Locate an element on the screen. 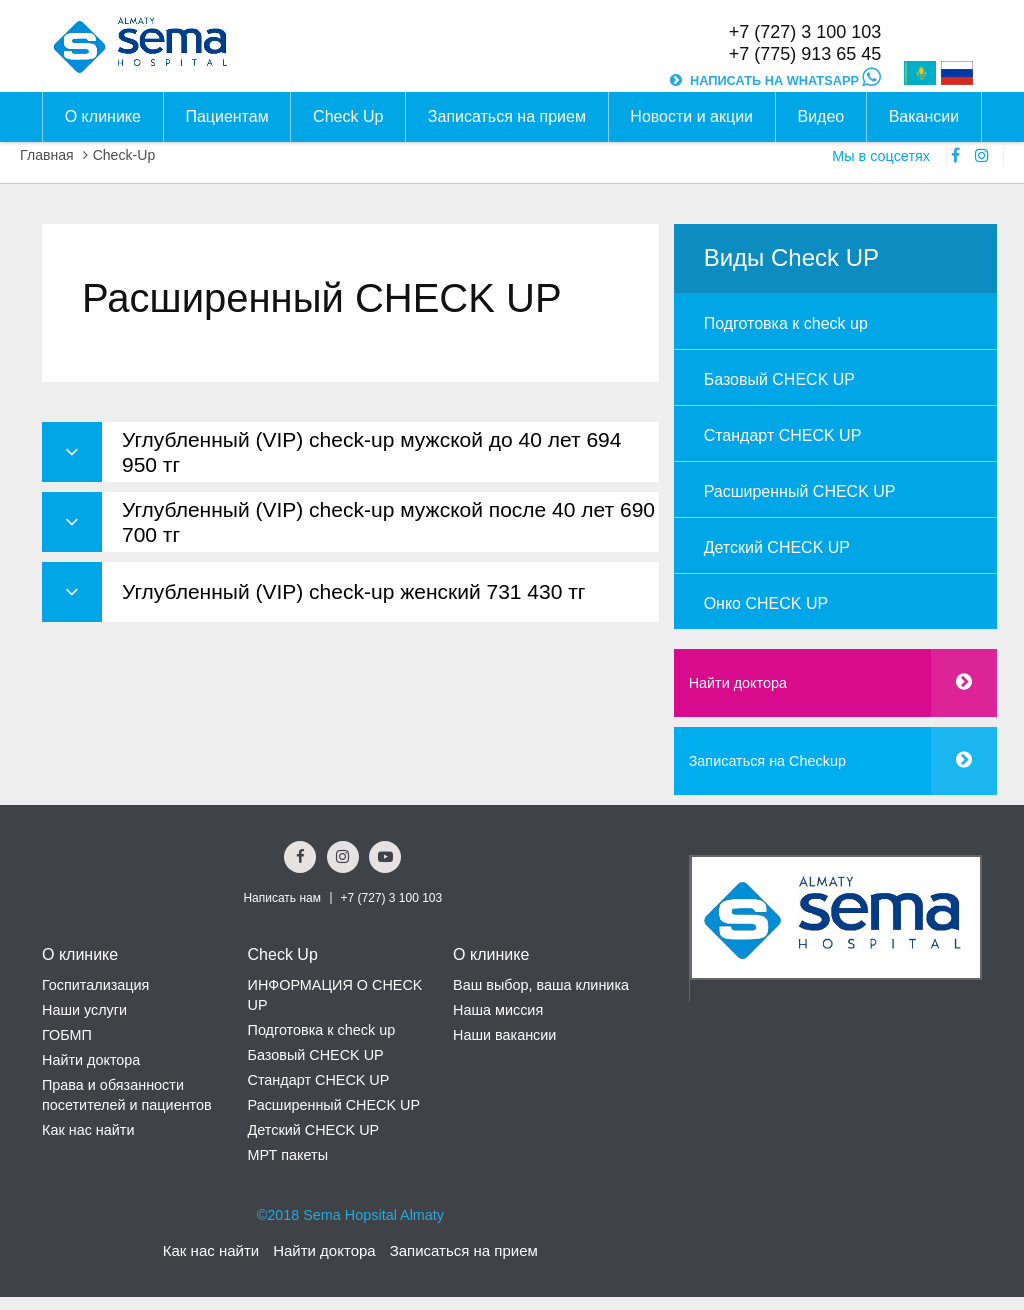  Записаться на Checkup is located at coordinates (767, 761).